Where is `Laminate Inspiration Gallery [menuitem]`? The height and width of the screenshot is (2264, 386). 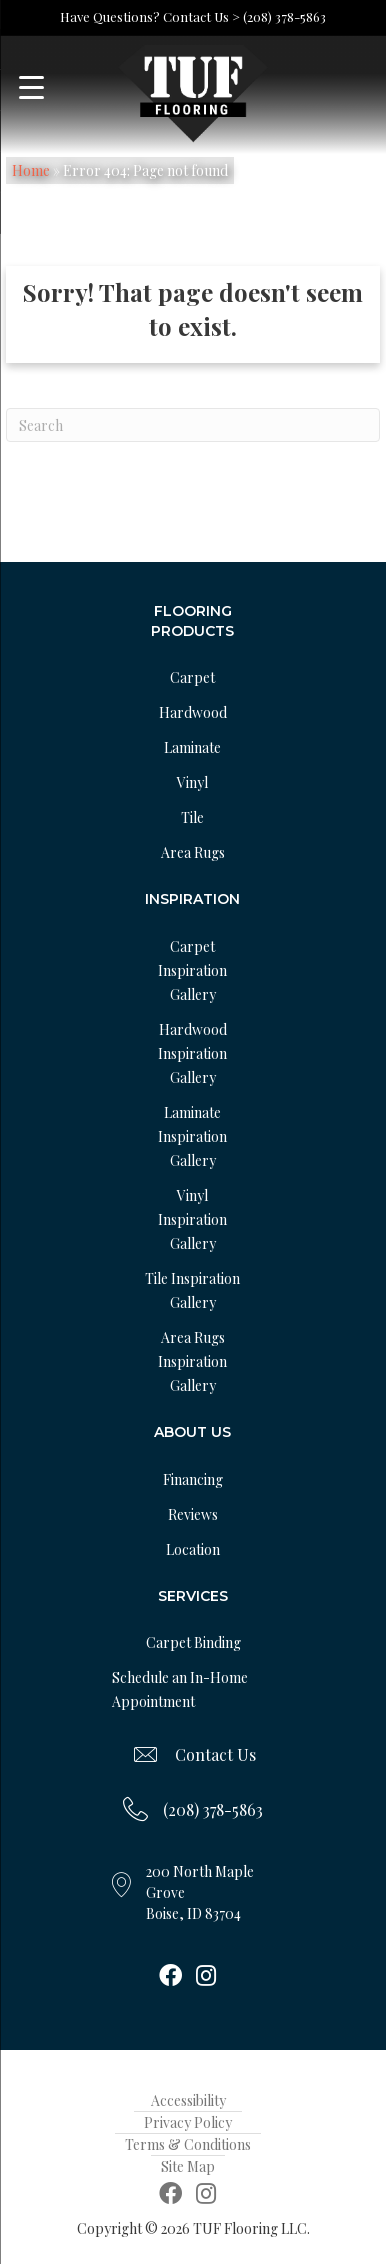
Laminate Inspiration Gallery [menuitem] is located at coordinates (192, 1136).